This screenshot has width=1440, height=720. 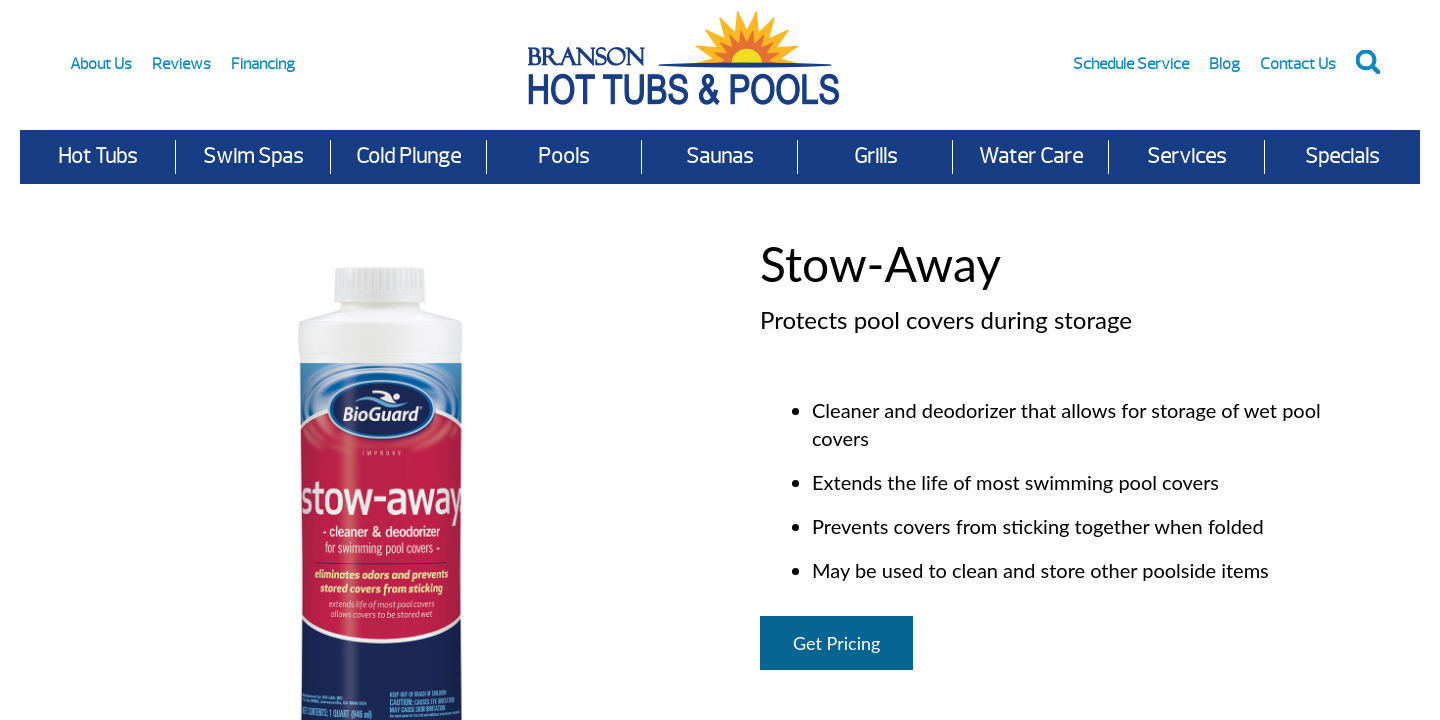 What do you see at coordinates (1224, 64) in the screenshot?
I see `Blog` at bounding box center [1224, 64].